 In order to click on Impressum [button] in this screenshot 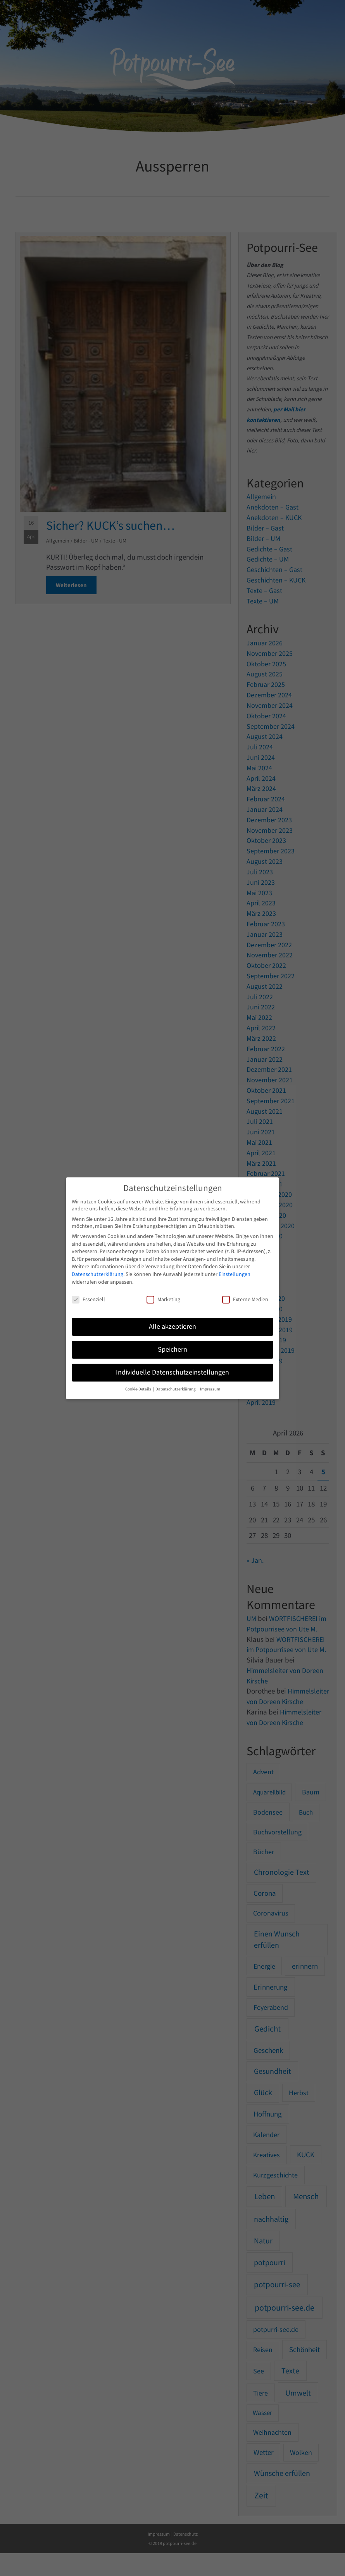, I will do `click(210, 1389)`.